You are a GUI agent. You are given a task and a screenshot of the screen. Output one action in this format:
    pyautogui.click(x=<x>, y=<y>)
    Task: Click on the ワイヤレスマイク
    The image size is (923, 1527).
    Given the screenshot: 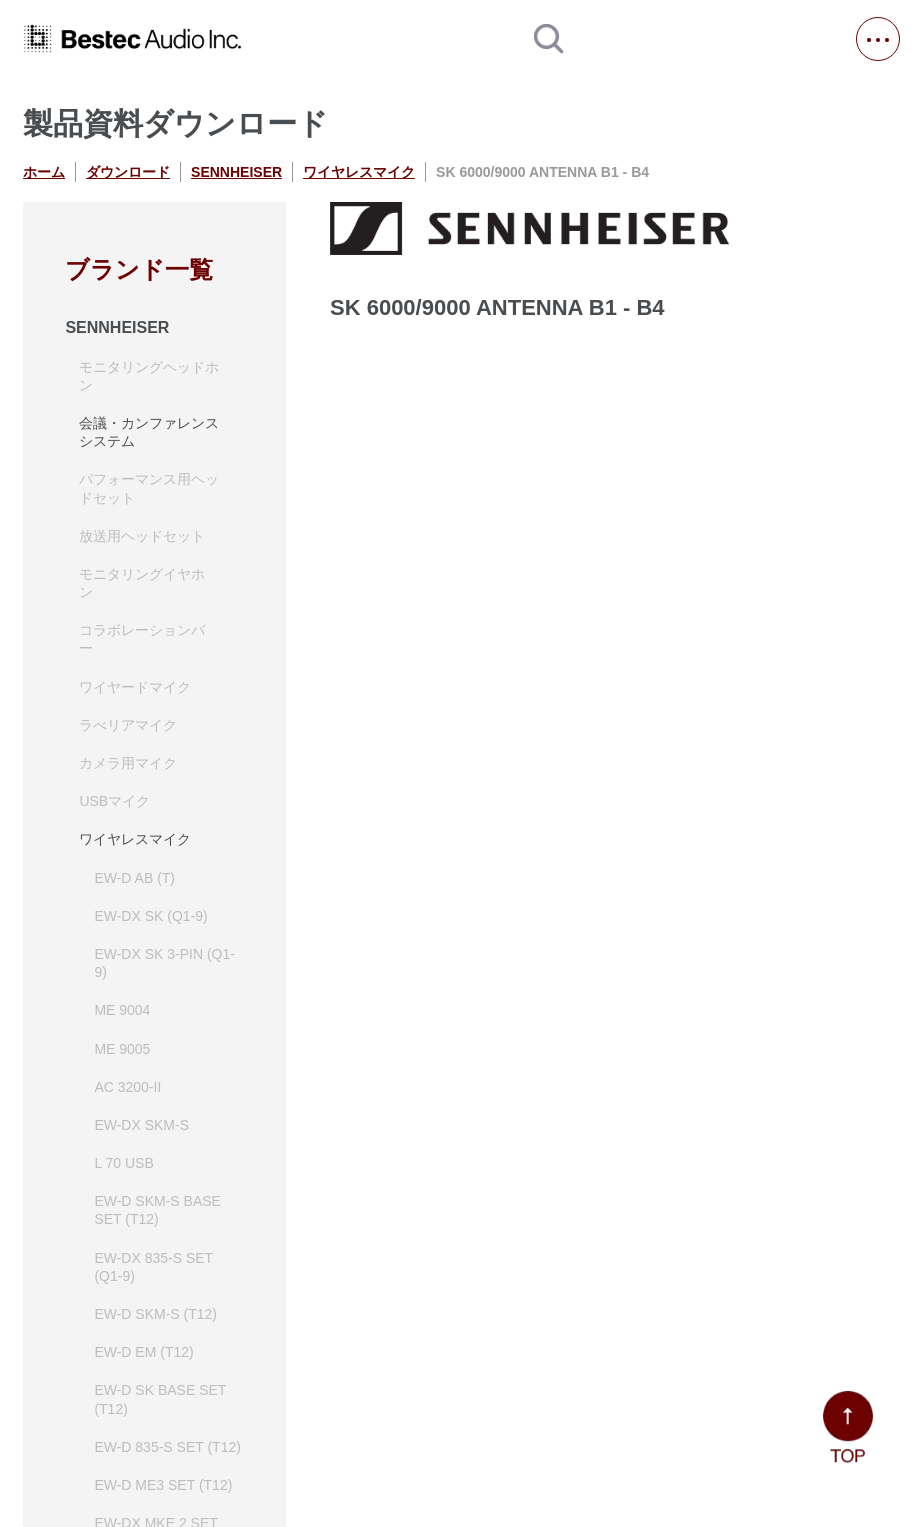 What is the action you would take?
    pyautogui.click(x=359, y=172)
    